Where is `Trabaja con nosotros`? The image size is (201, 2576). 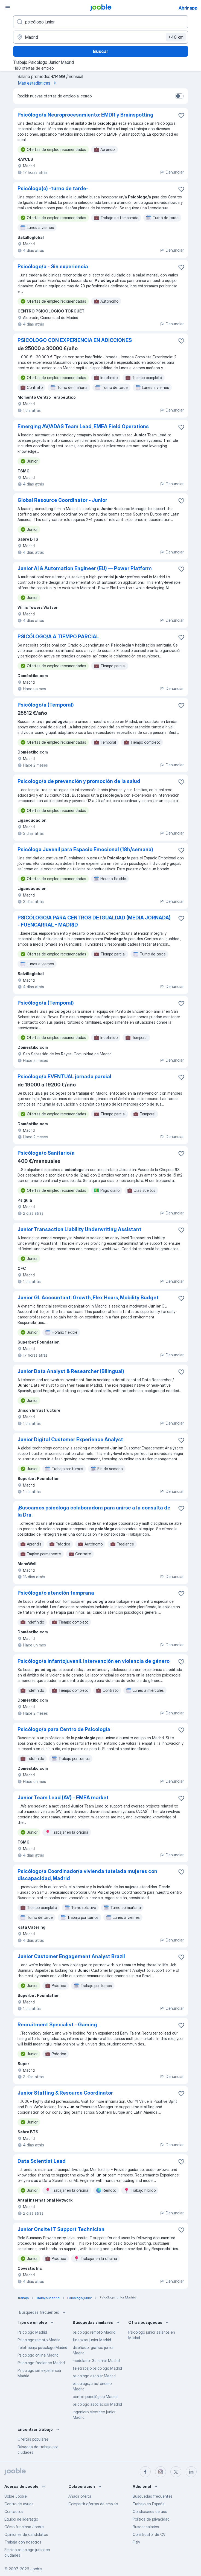
Trabaja con nosotros is located at coordinates (22, 2542).